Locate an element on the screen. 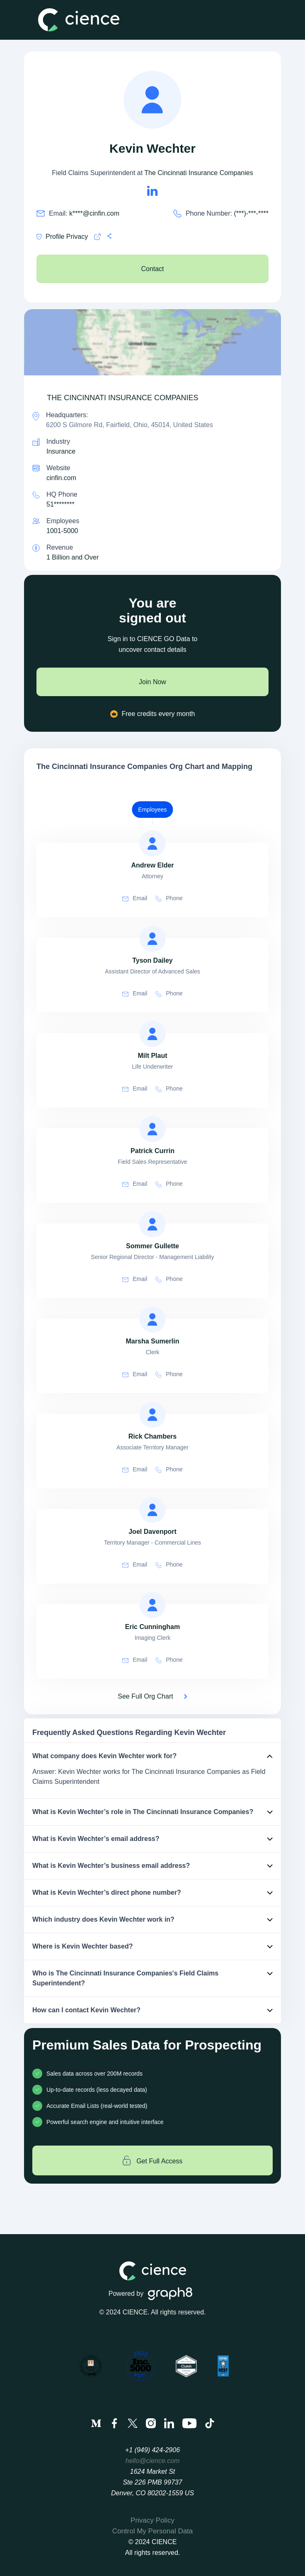 The image size is (305, 2576). hello@cience.com is located at coordinates (153, 2460).